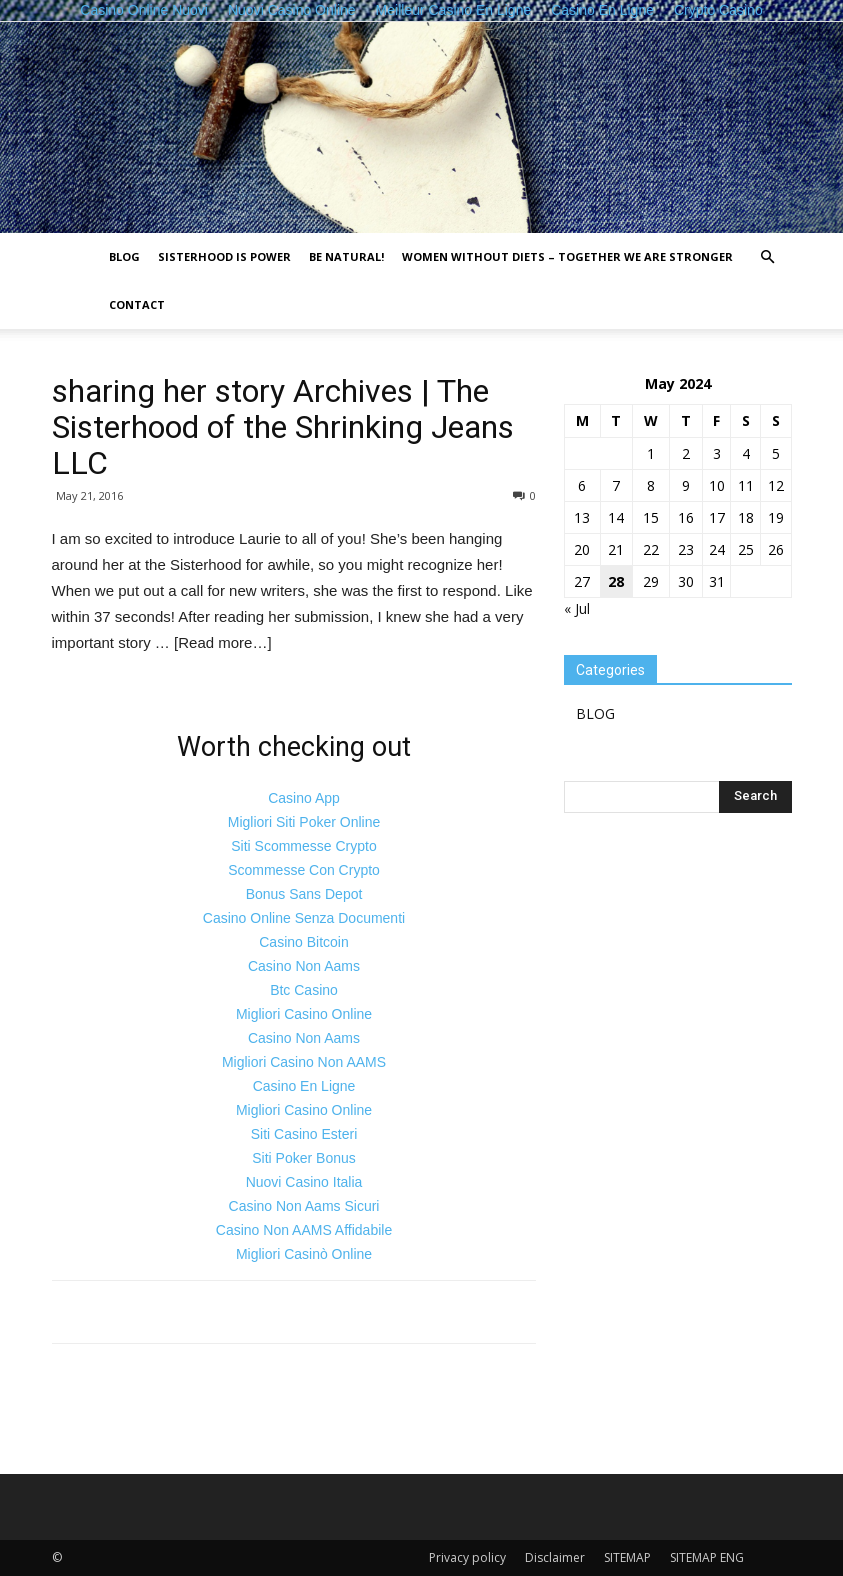  What do you see at coordinates (304, 1062) in the screenshot?
I see `Migliori Casino Non AAMS` at bounding box center [304, 1062].